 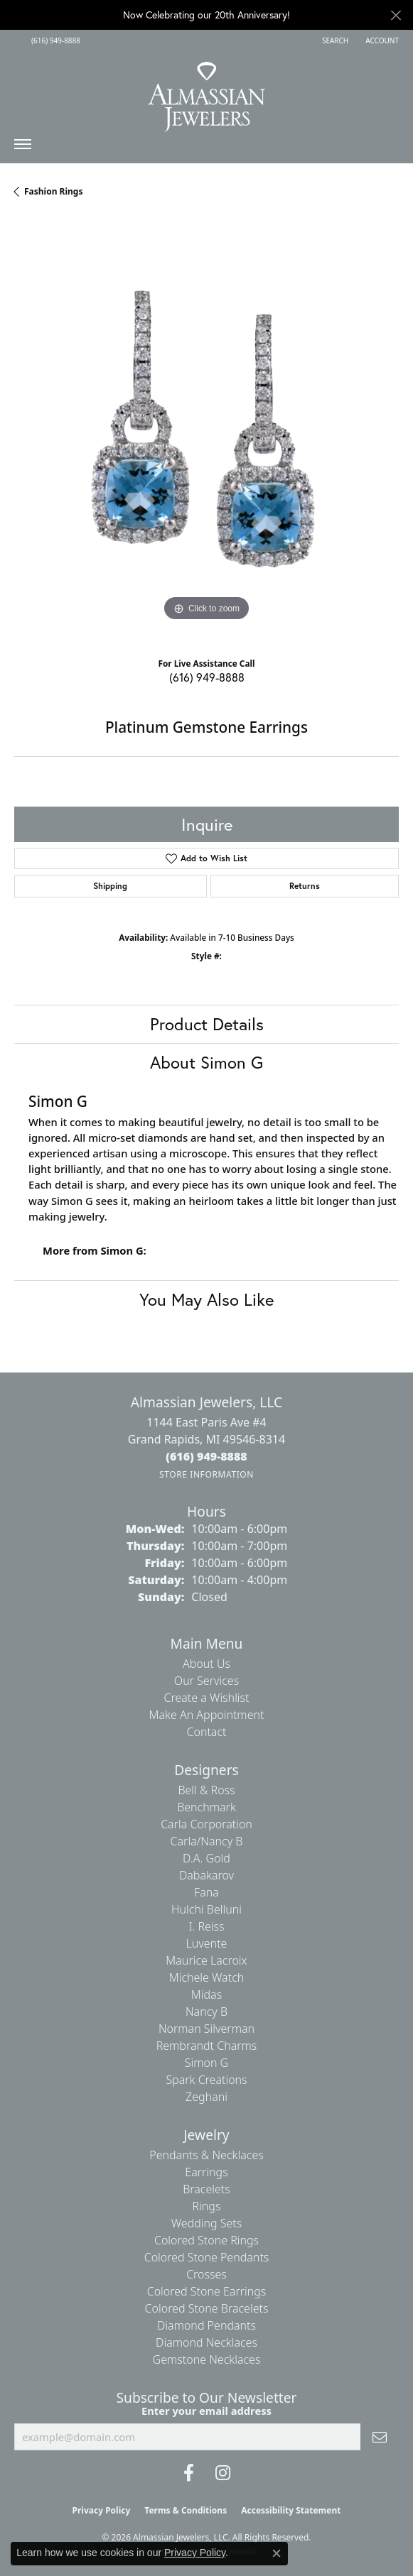 I want to click on Fashion Rings, so click(x=53, y=191).